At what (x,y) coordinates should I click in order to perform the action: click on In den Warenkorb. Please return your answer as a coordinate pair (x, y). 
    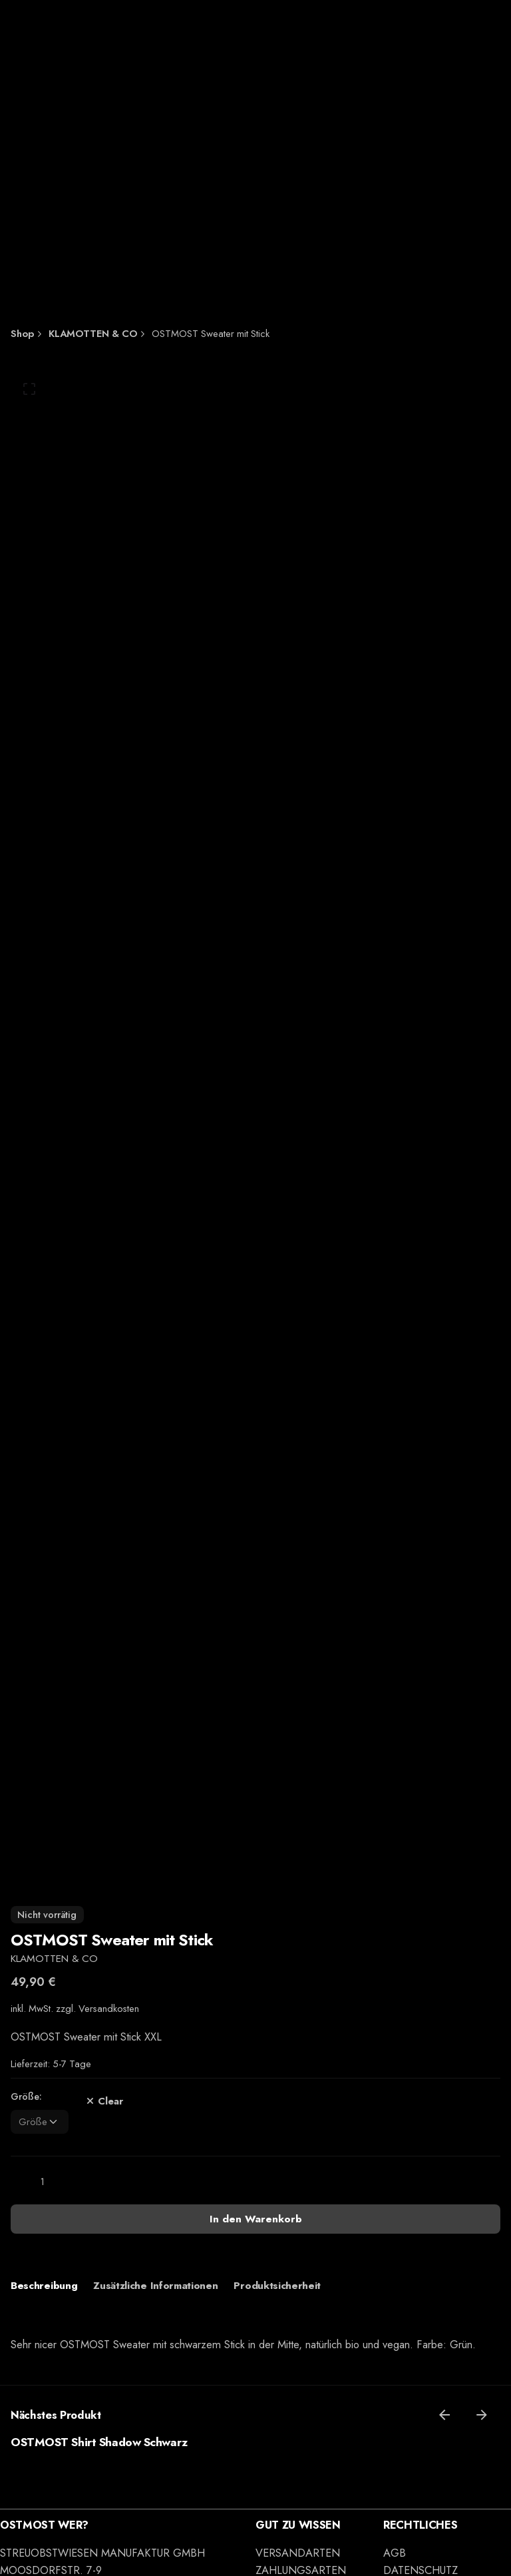
    Looking at the image, I should click on (256, 2218).